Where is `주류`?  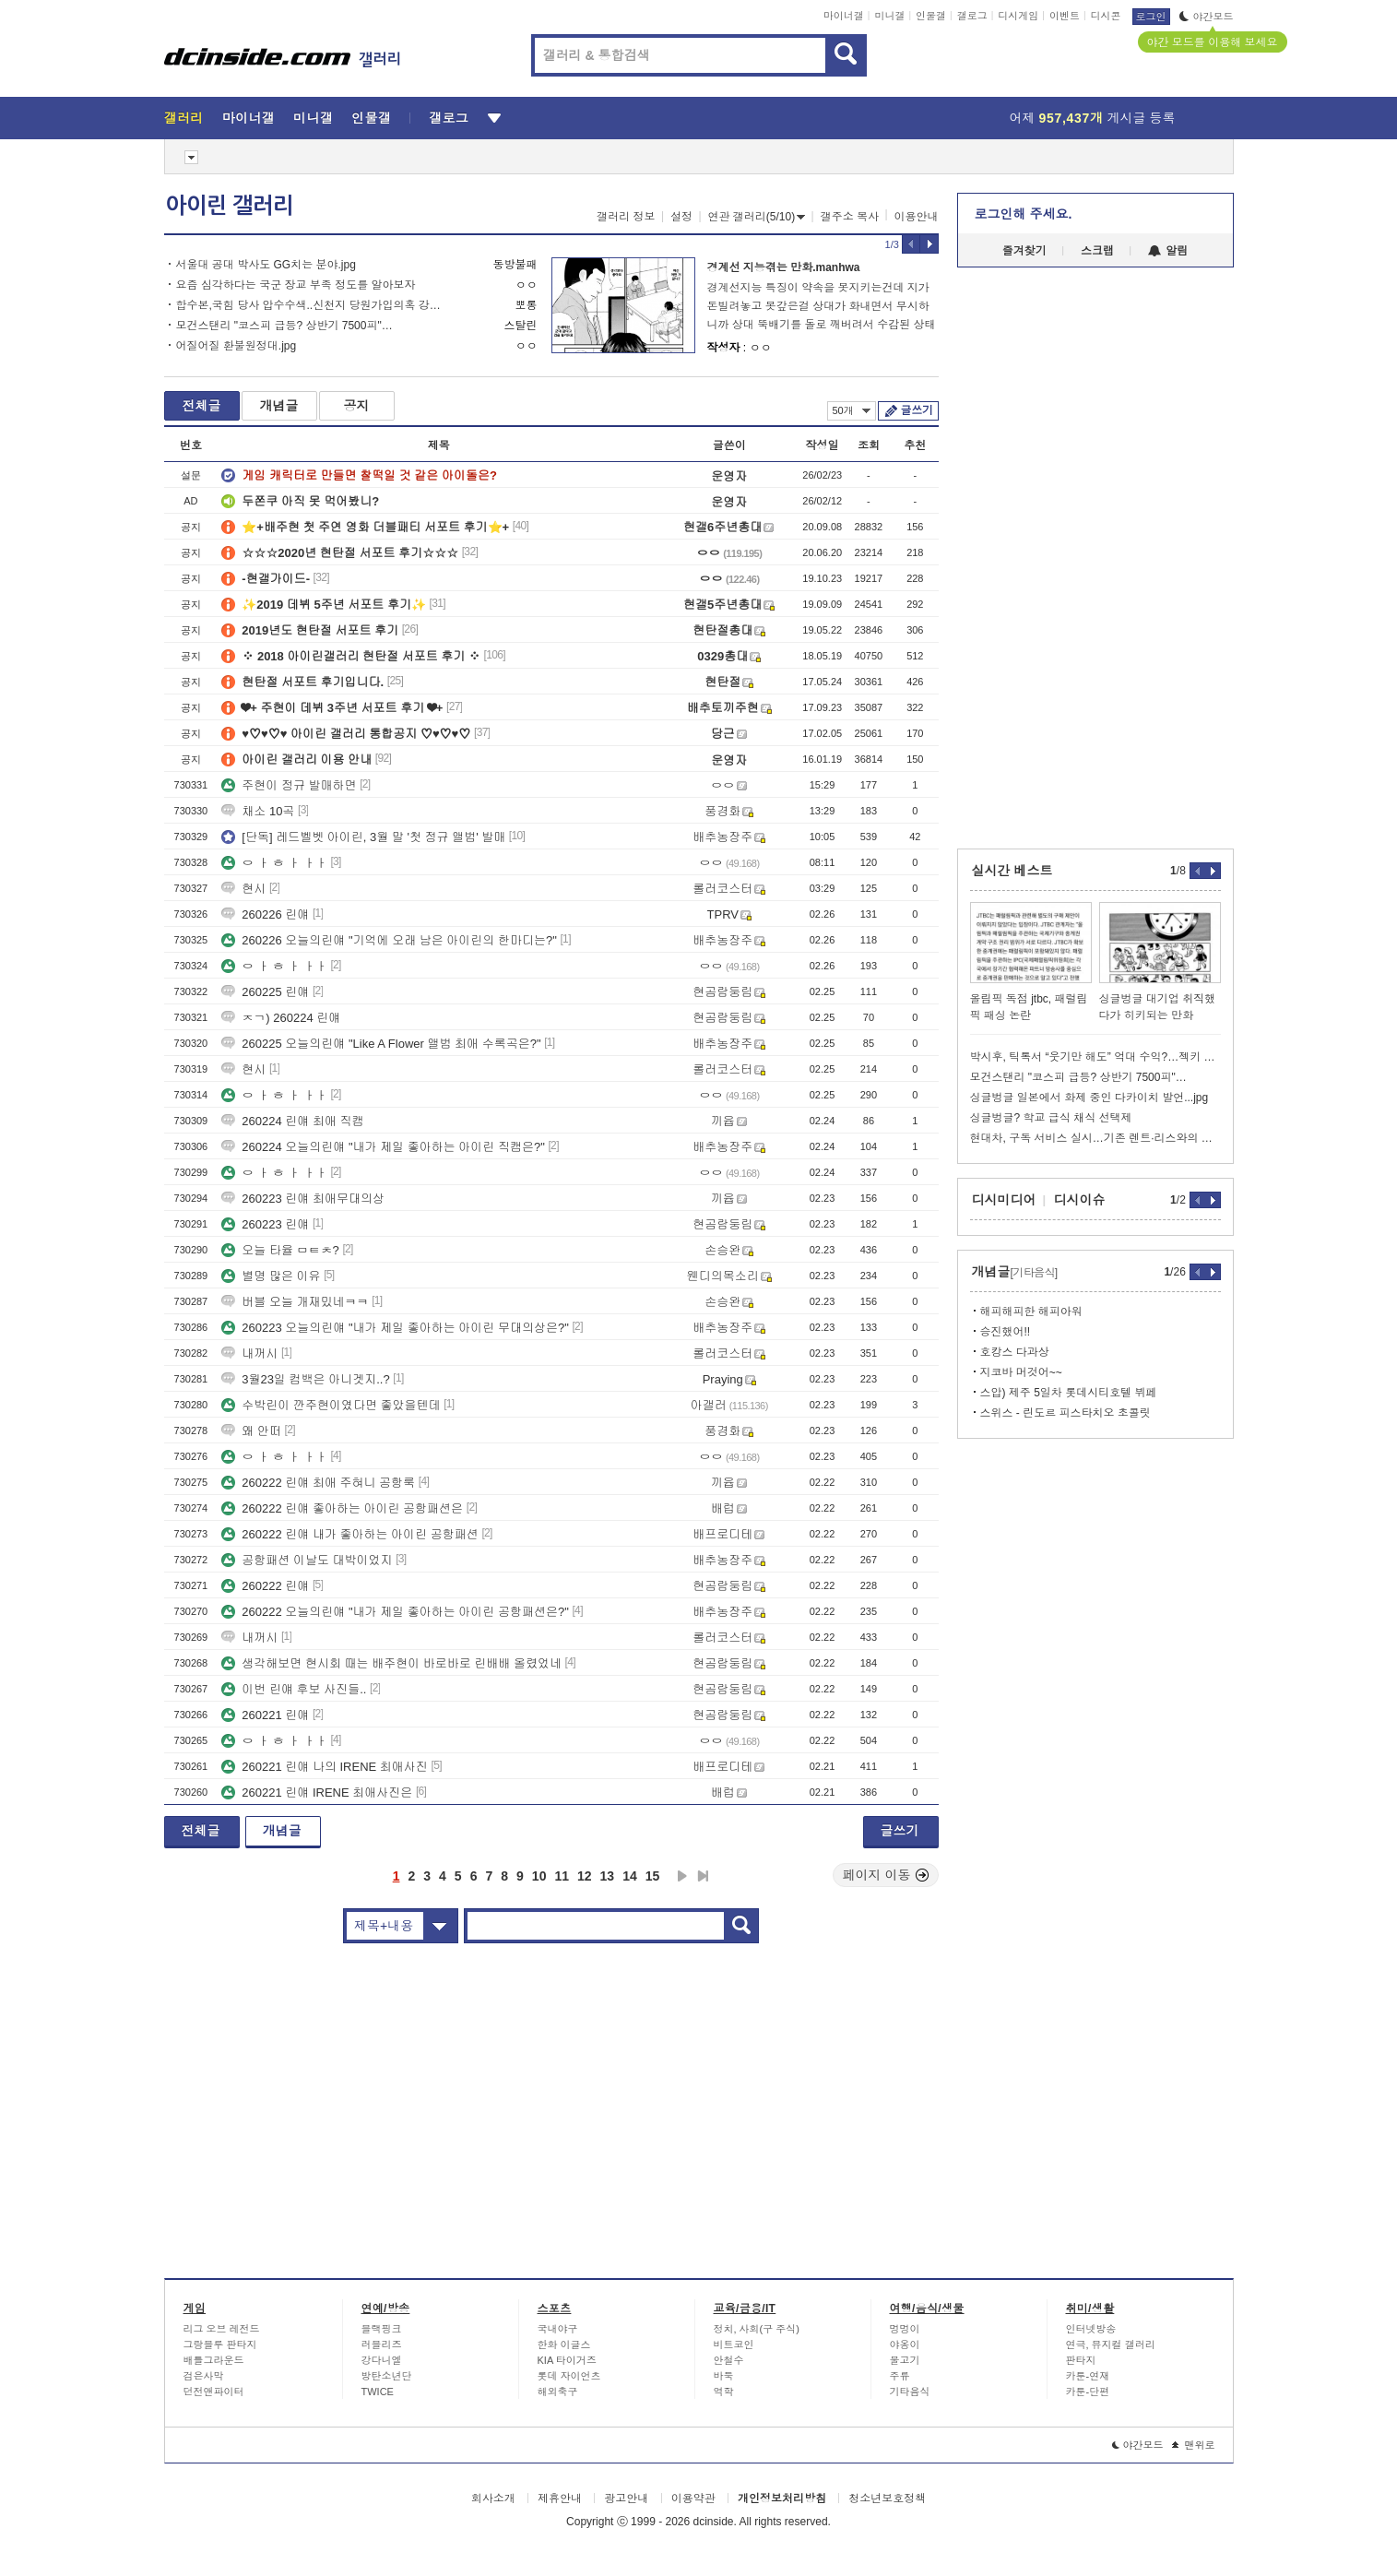 주류 is located at coordinates (900, 2375).